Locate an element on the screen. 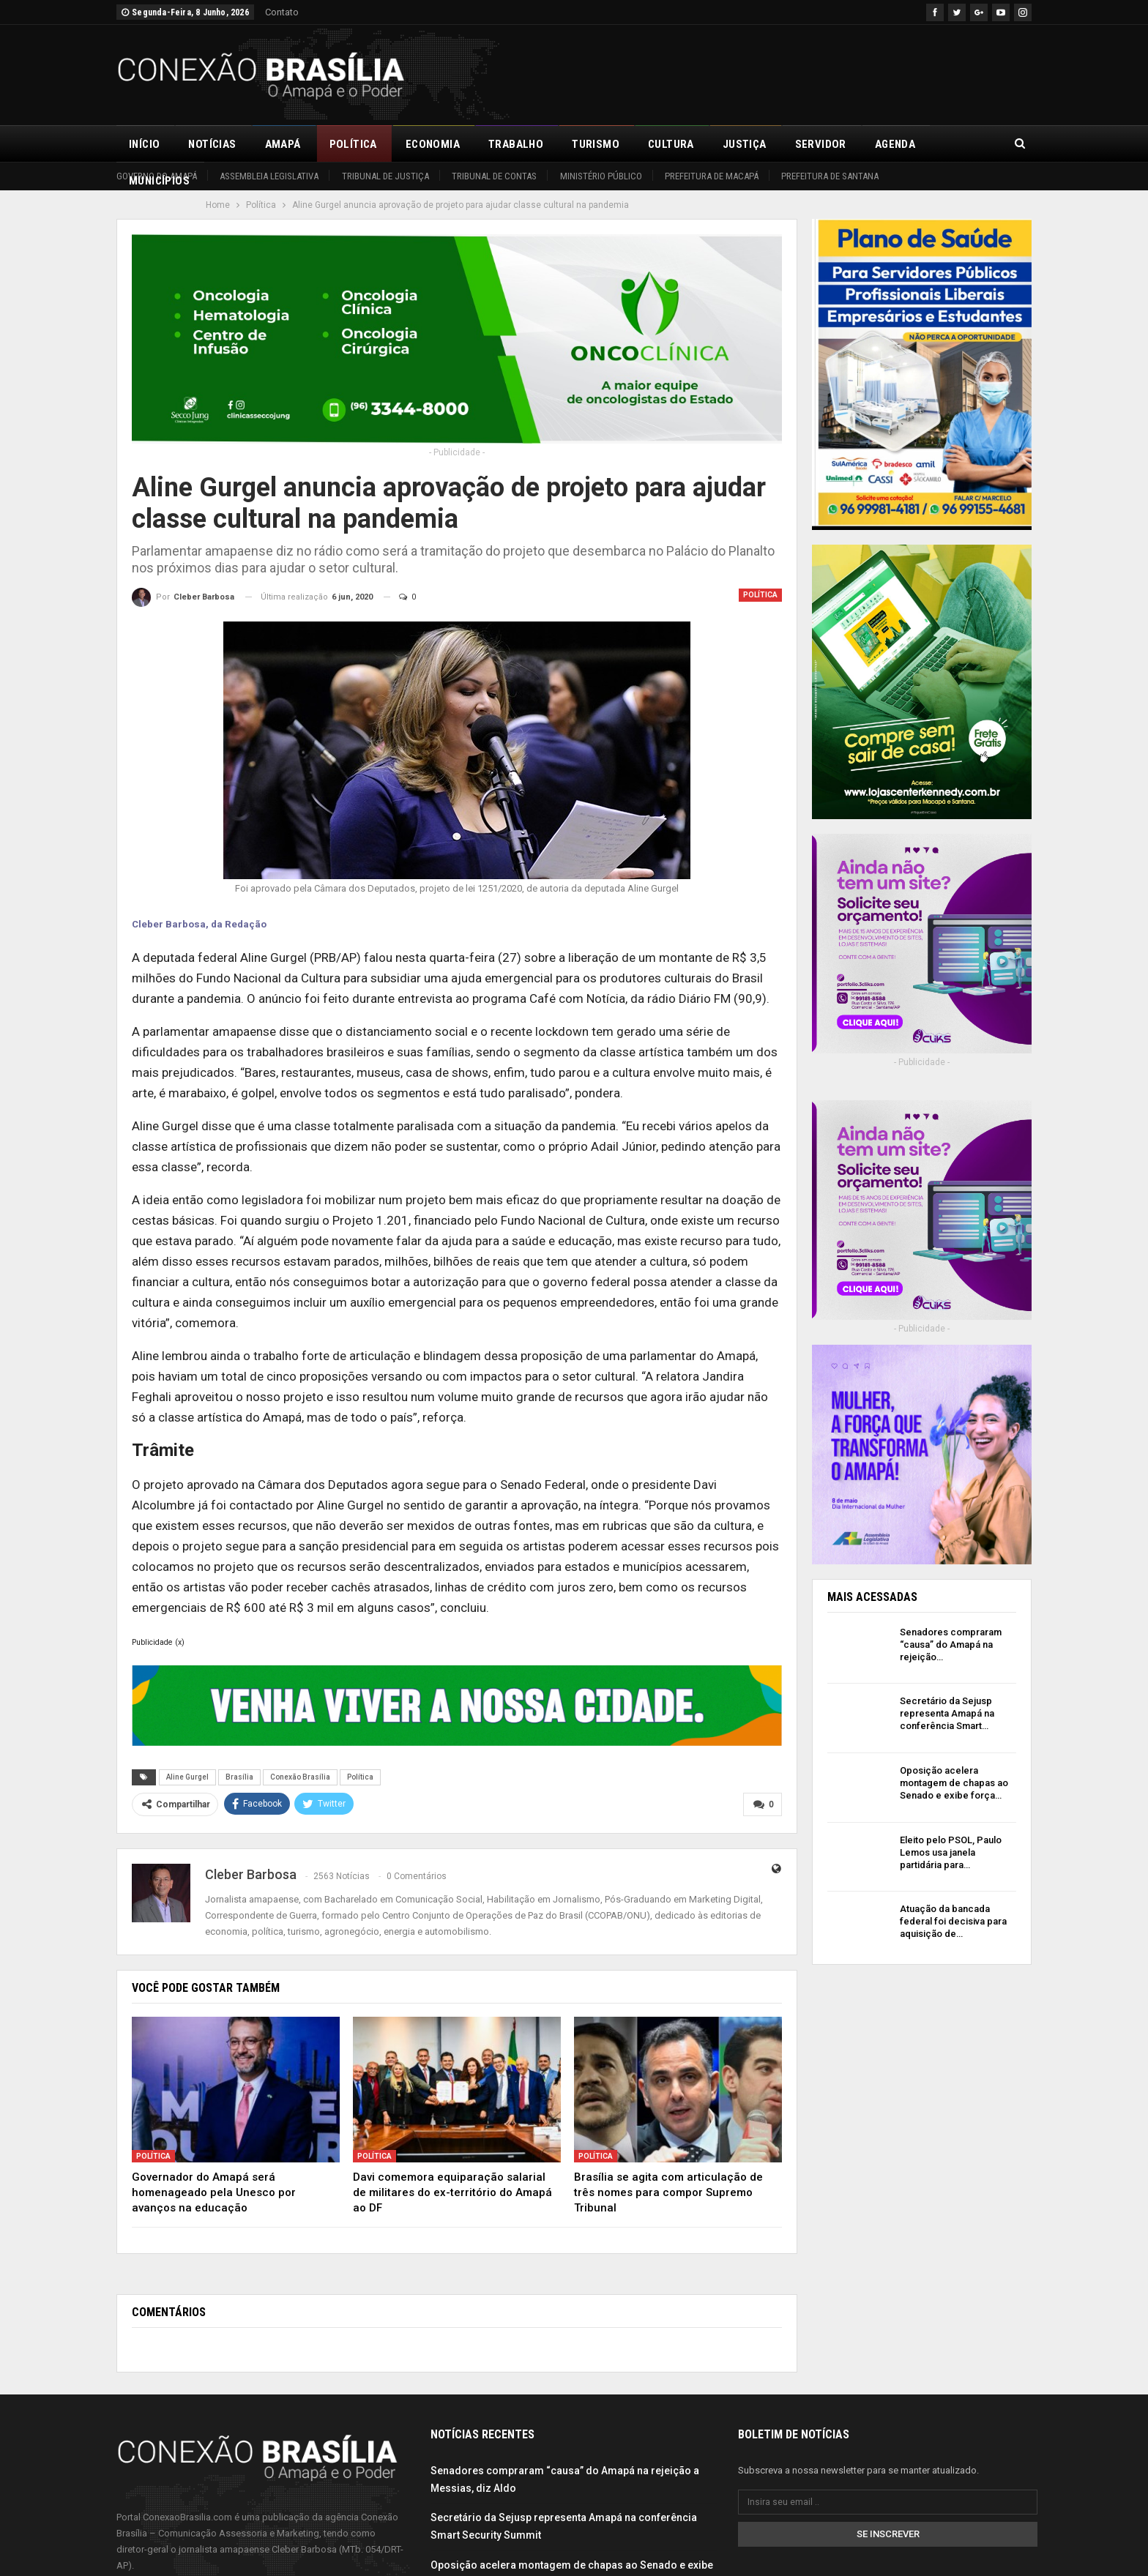  Oposição acelera montagem de chapas ao Senado e exibe força… is located at coordinates (954, 1783).